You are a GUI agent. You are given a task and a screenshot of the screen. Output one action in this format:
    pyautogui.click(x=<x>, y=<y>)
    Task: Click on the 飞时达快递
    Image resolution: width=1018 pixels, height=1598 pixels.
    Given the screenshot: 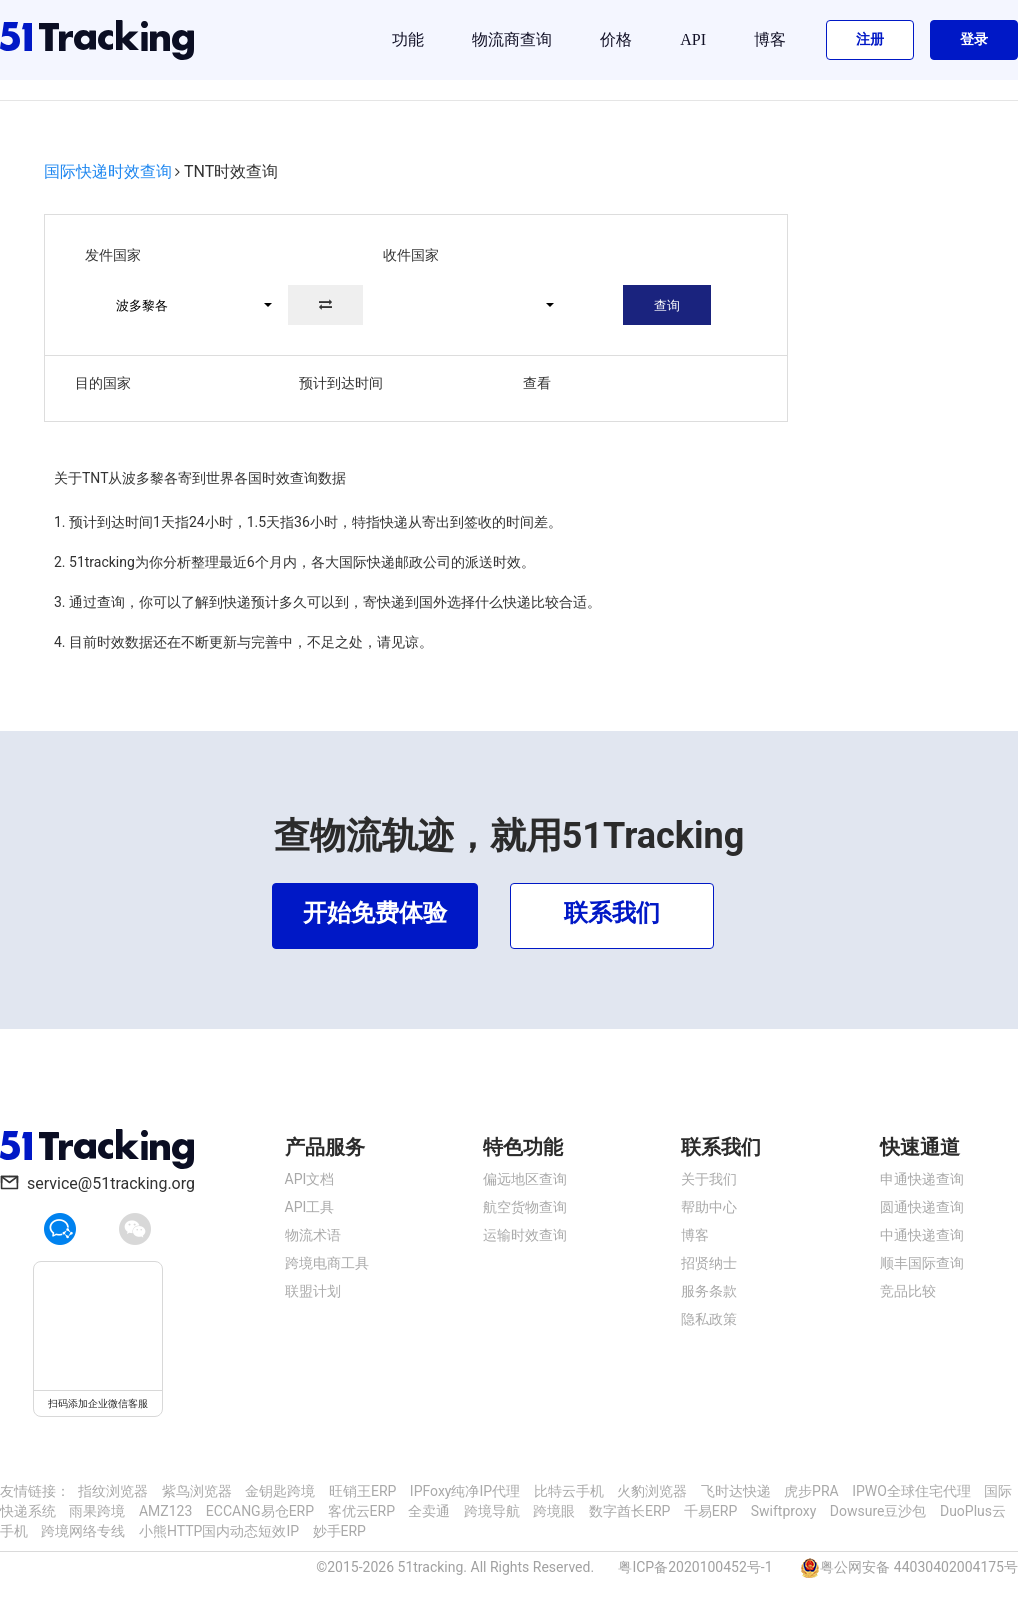 What is the action you would take?
    pyautogui.click(x=736, y=1491)
    